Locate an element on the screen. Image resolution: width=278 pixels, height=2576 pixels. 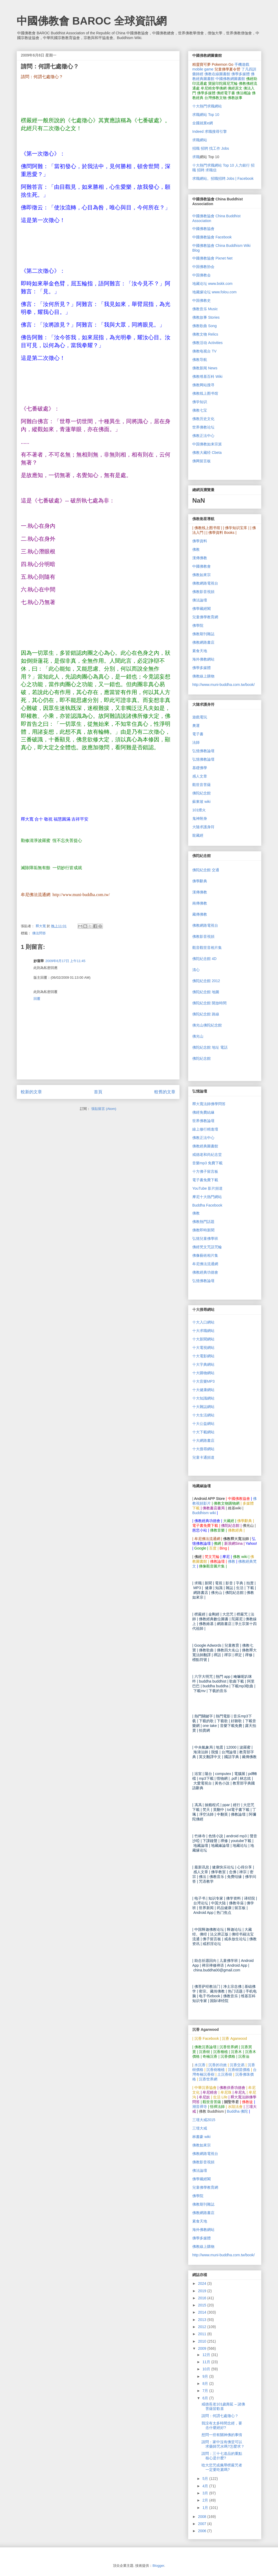
佛网留言板 is located at coordinates (201, 461).